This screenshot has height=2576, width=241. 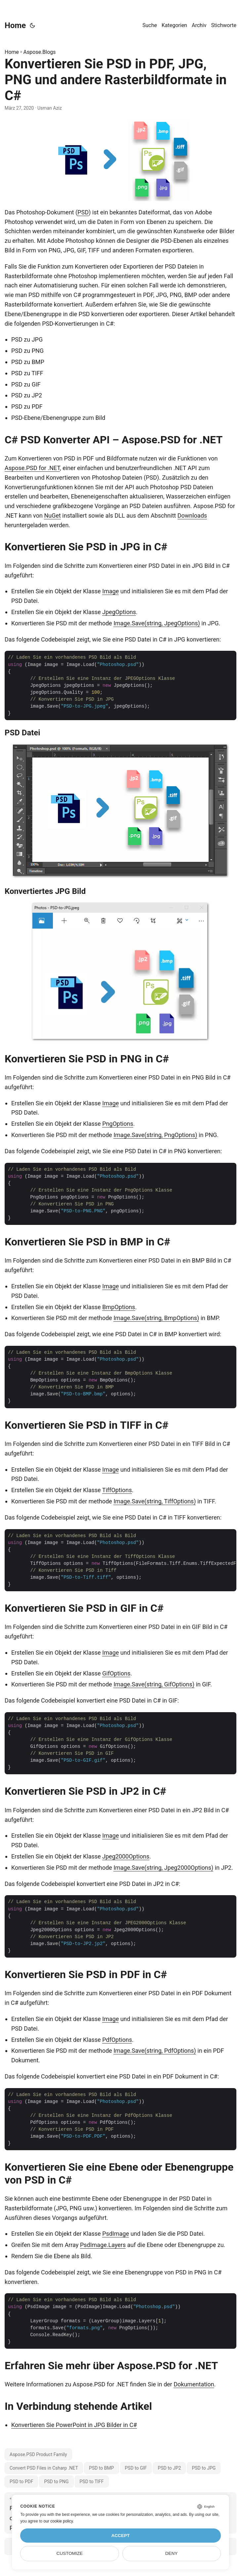 What do you see at coordinates (116, 1673) in the screenshot?
I see `GifOptions` at bounding box center [116, 1673].